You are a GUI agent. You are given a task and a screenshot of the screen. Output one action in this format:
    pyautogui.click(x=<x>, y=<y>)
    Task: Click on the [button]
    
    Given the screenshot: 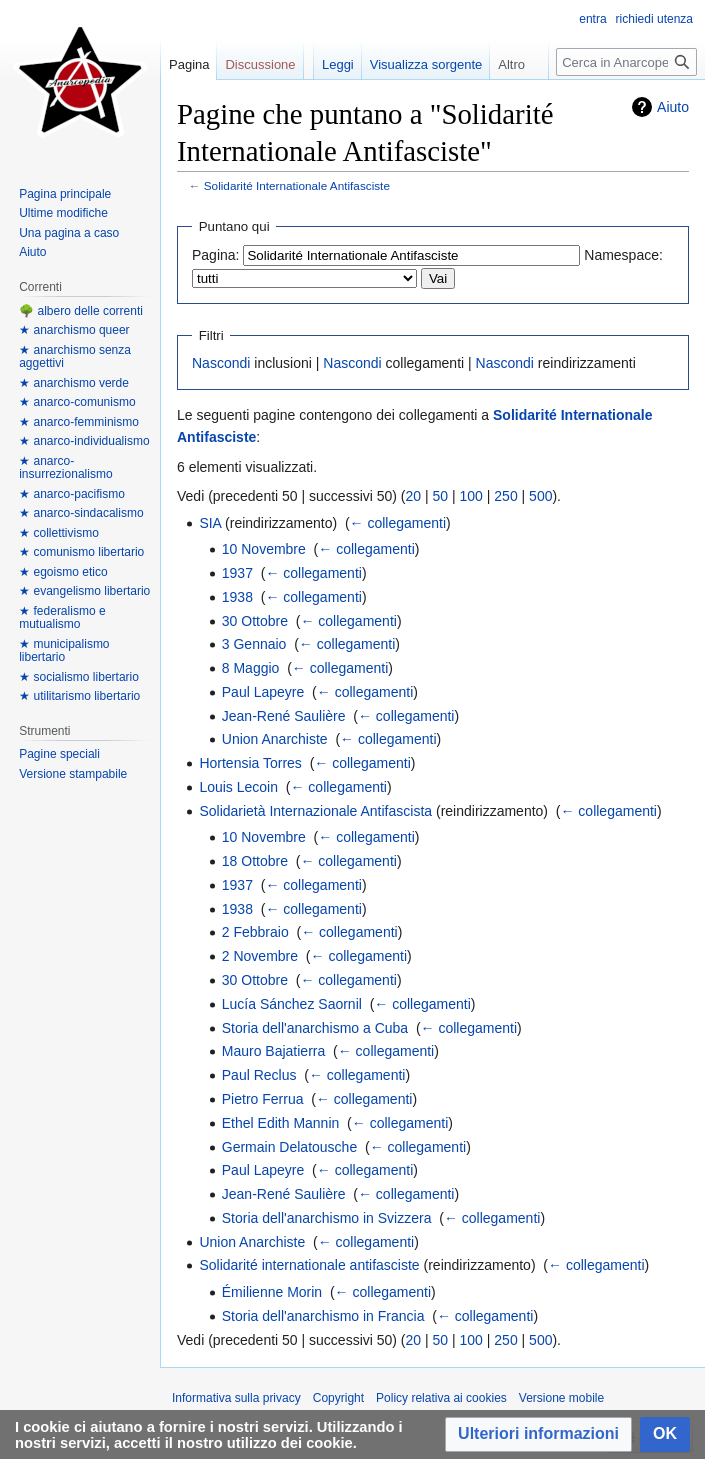 What is the action you would take?
    pyautogui.click(x=538, y=1434)
    